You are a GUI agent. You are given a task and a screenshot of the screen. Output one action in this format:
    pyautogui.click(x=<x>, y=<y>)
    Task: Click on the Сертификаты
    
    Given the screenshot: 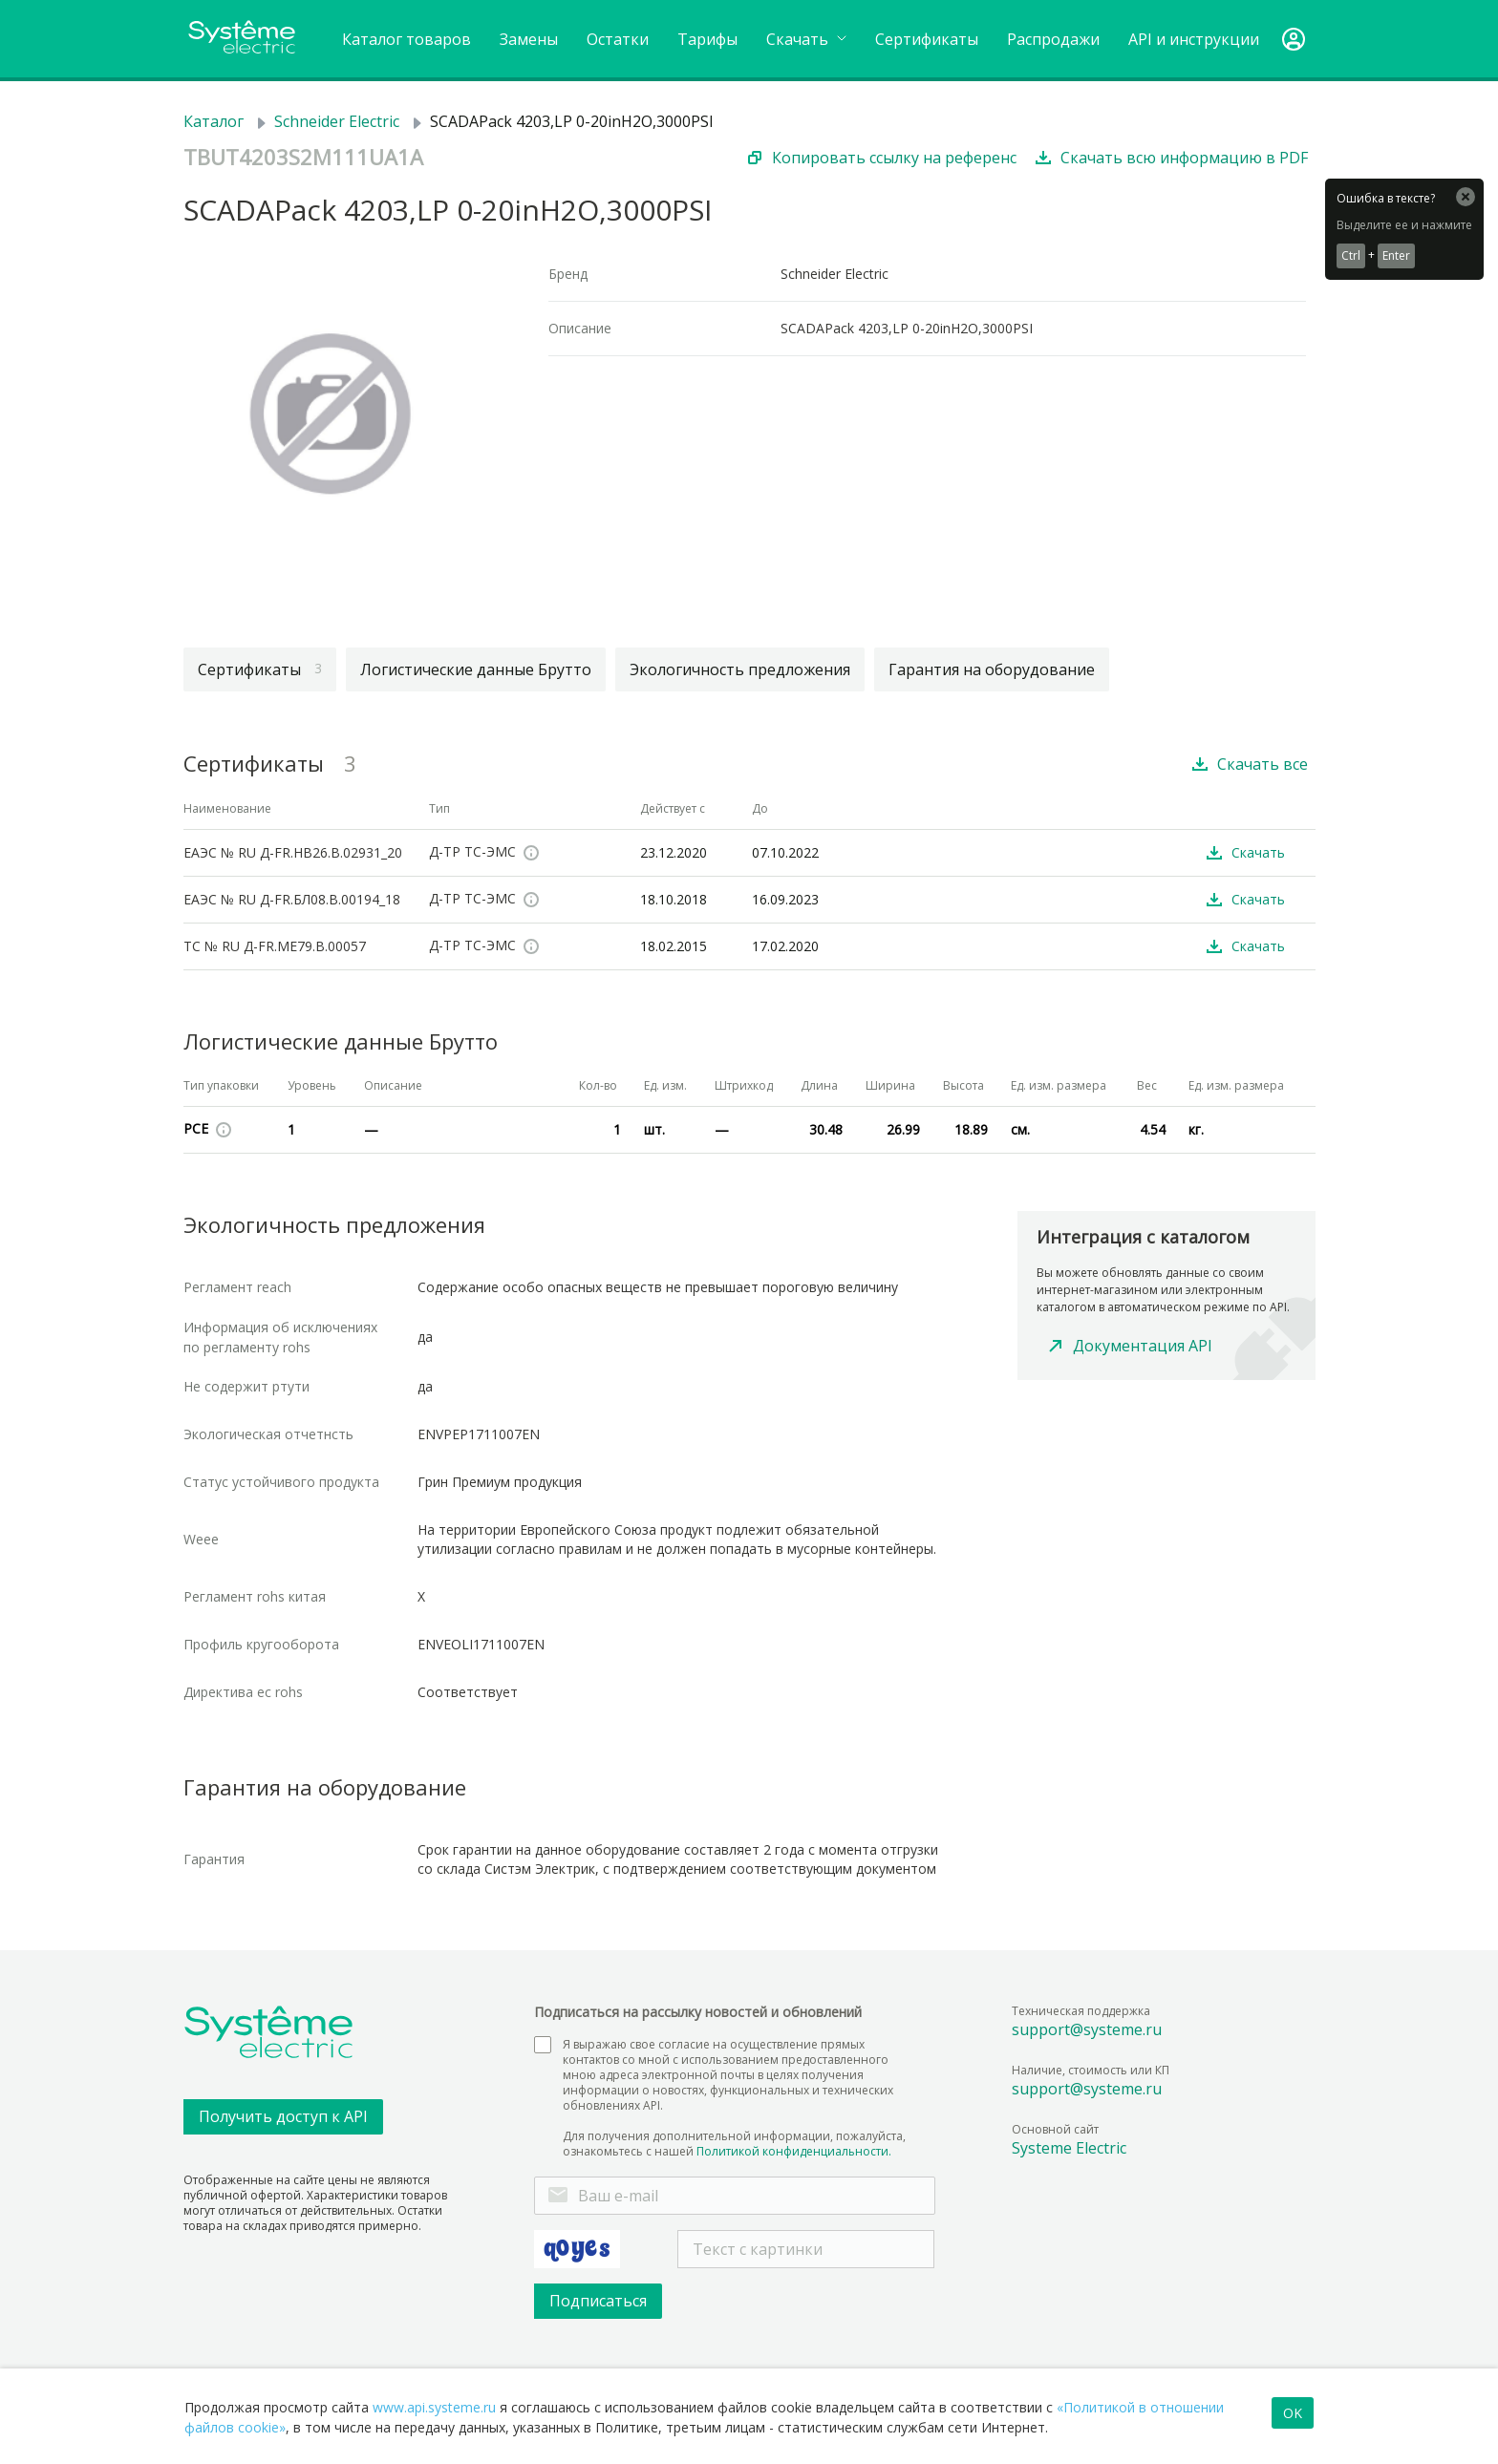 What is the action you would take?
    pyautogui.click(x=926, y=39)
    